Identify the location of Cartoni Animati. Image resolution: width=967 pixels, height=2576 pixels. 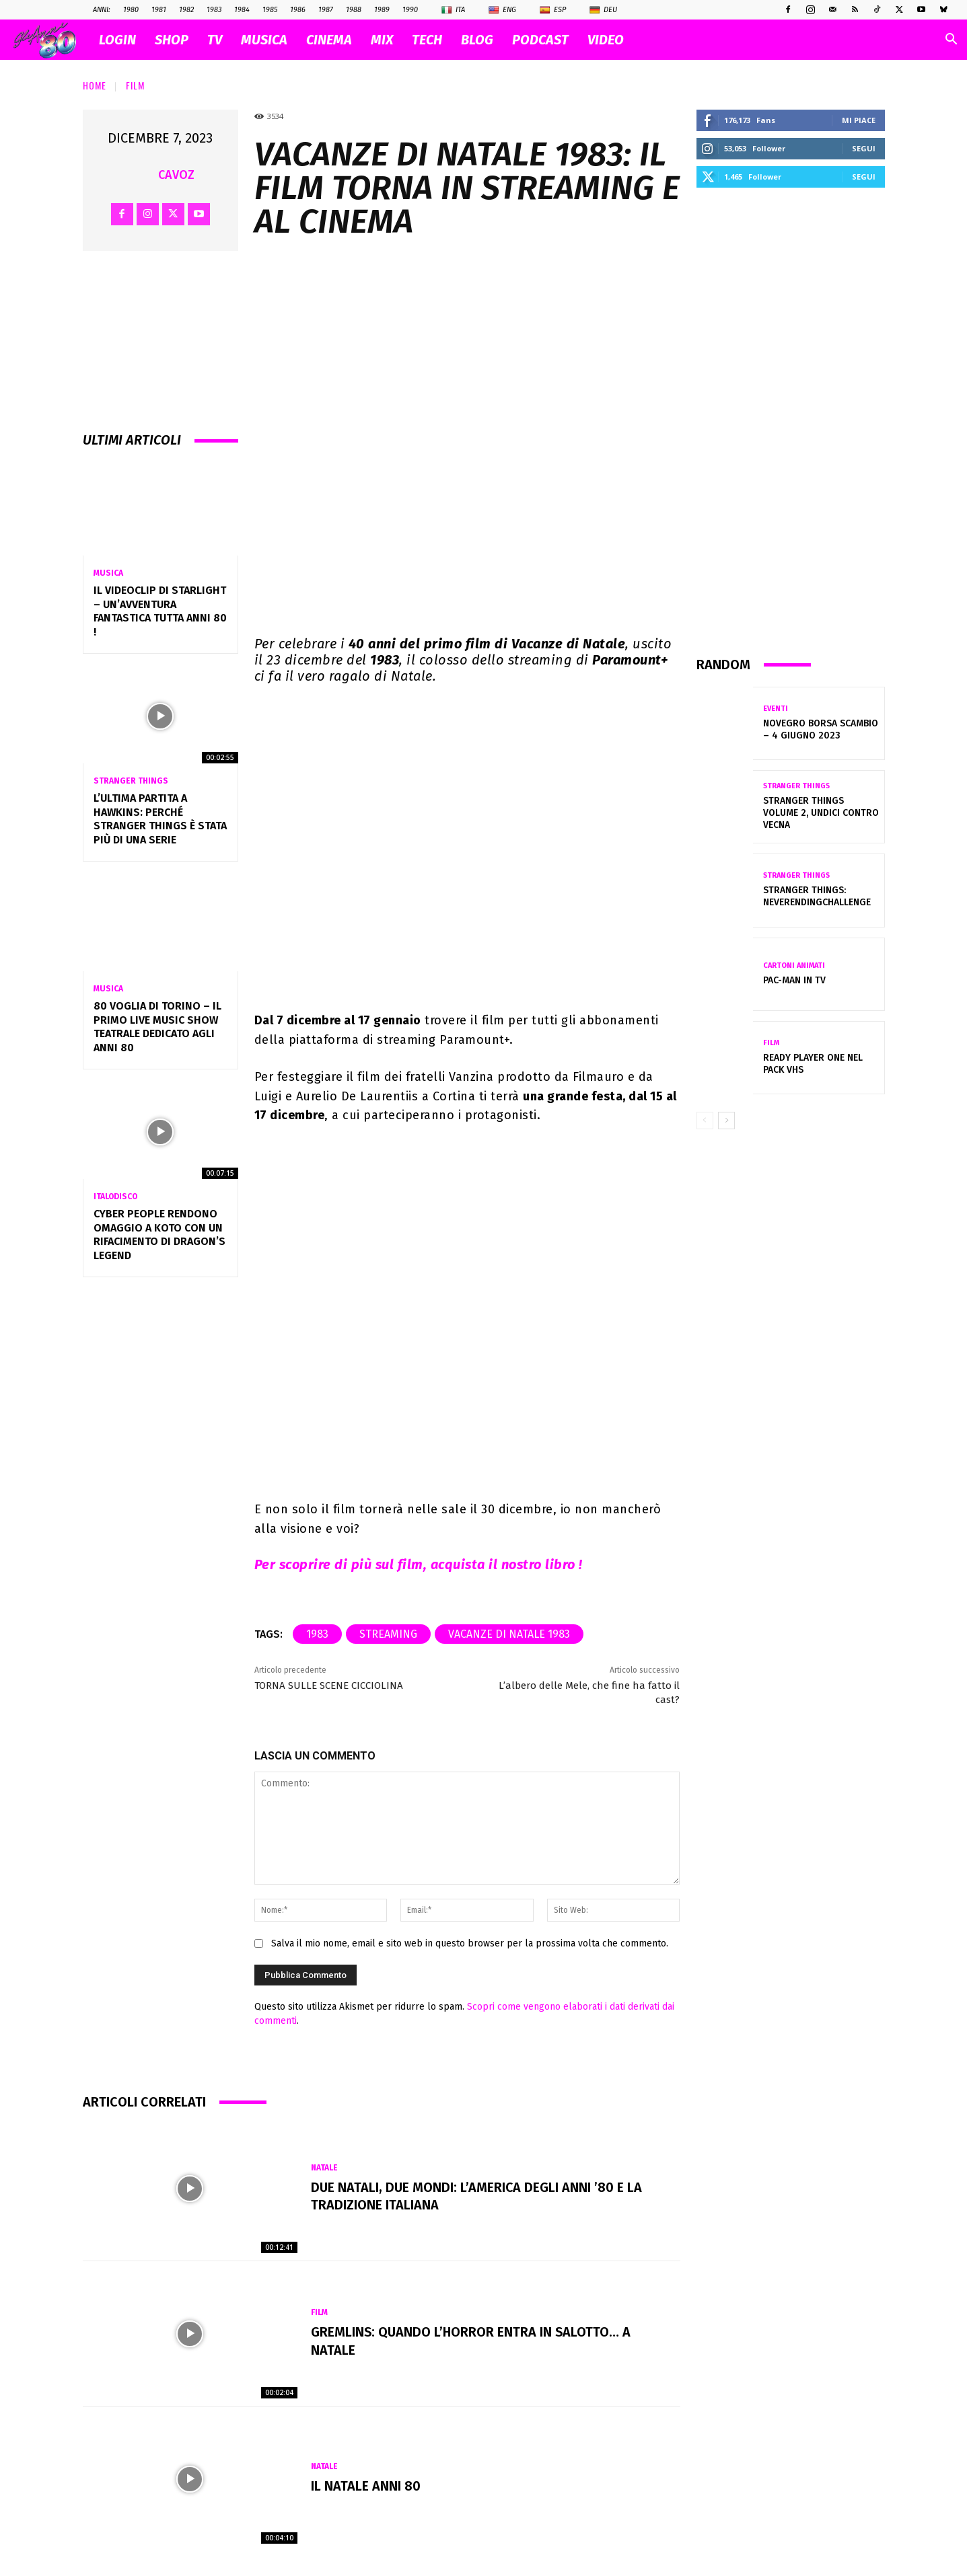
(794, 965).